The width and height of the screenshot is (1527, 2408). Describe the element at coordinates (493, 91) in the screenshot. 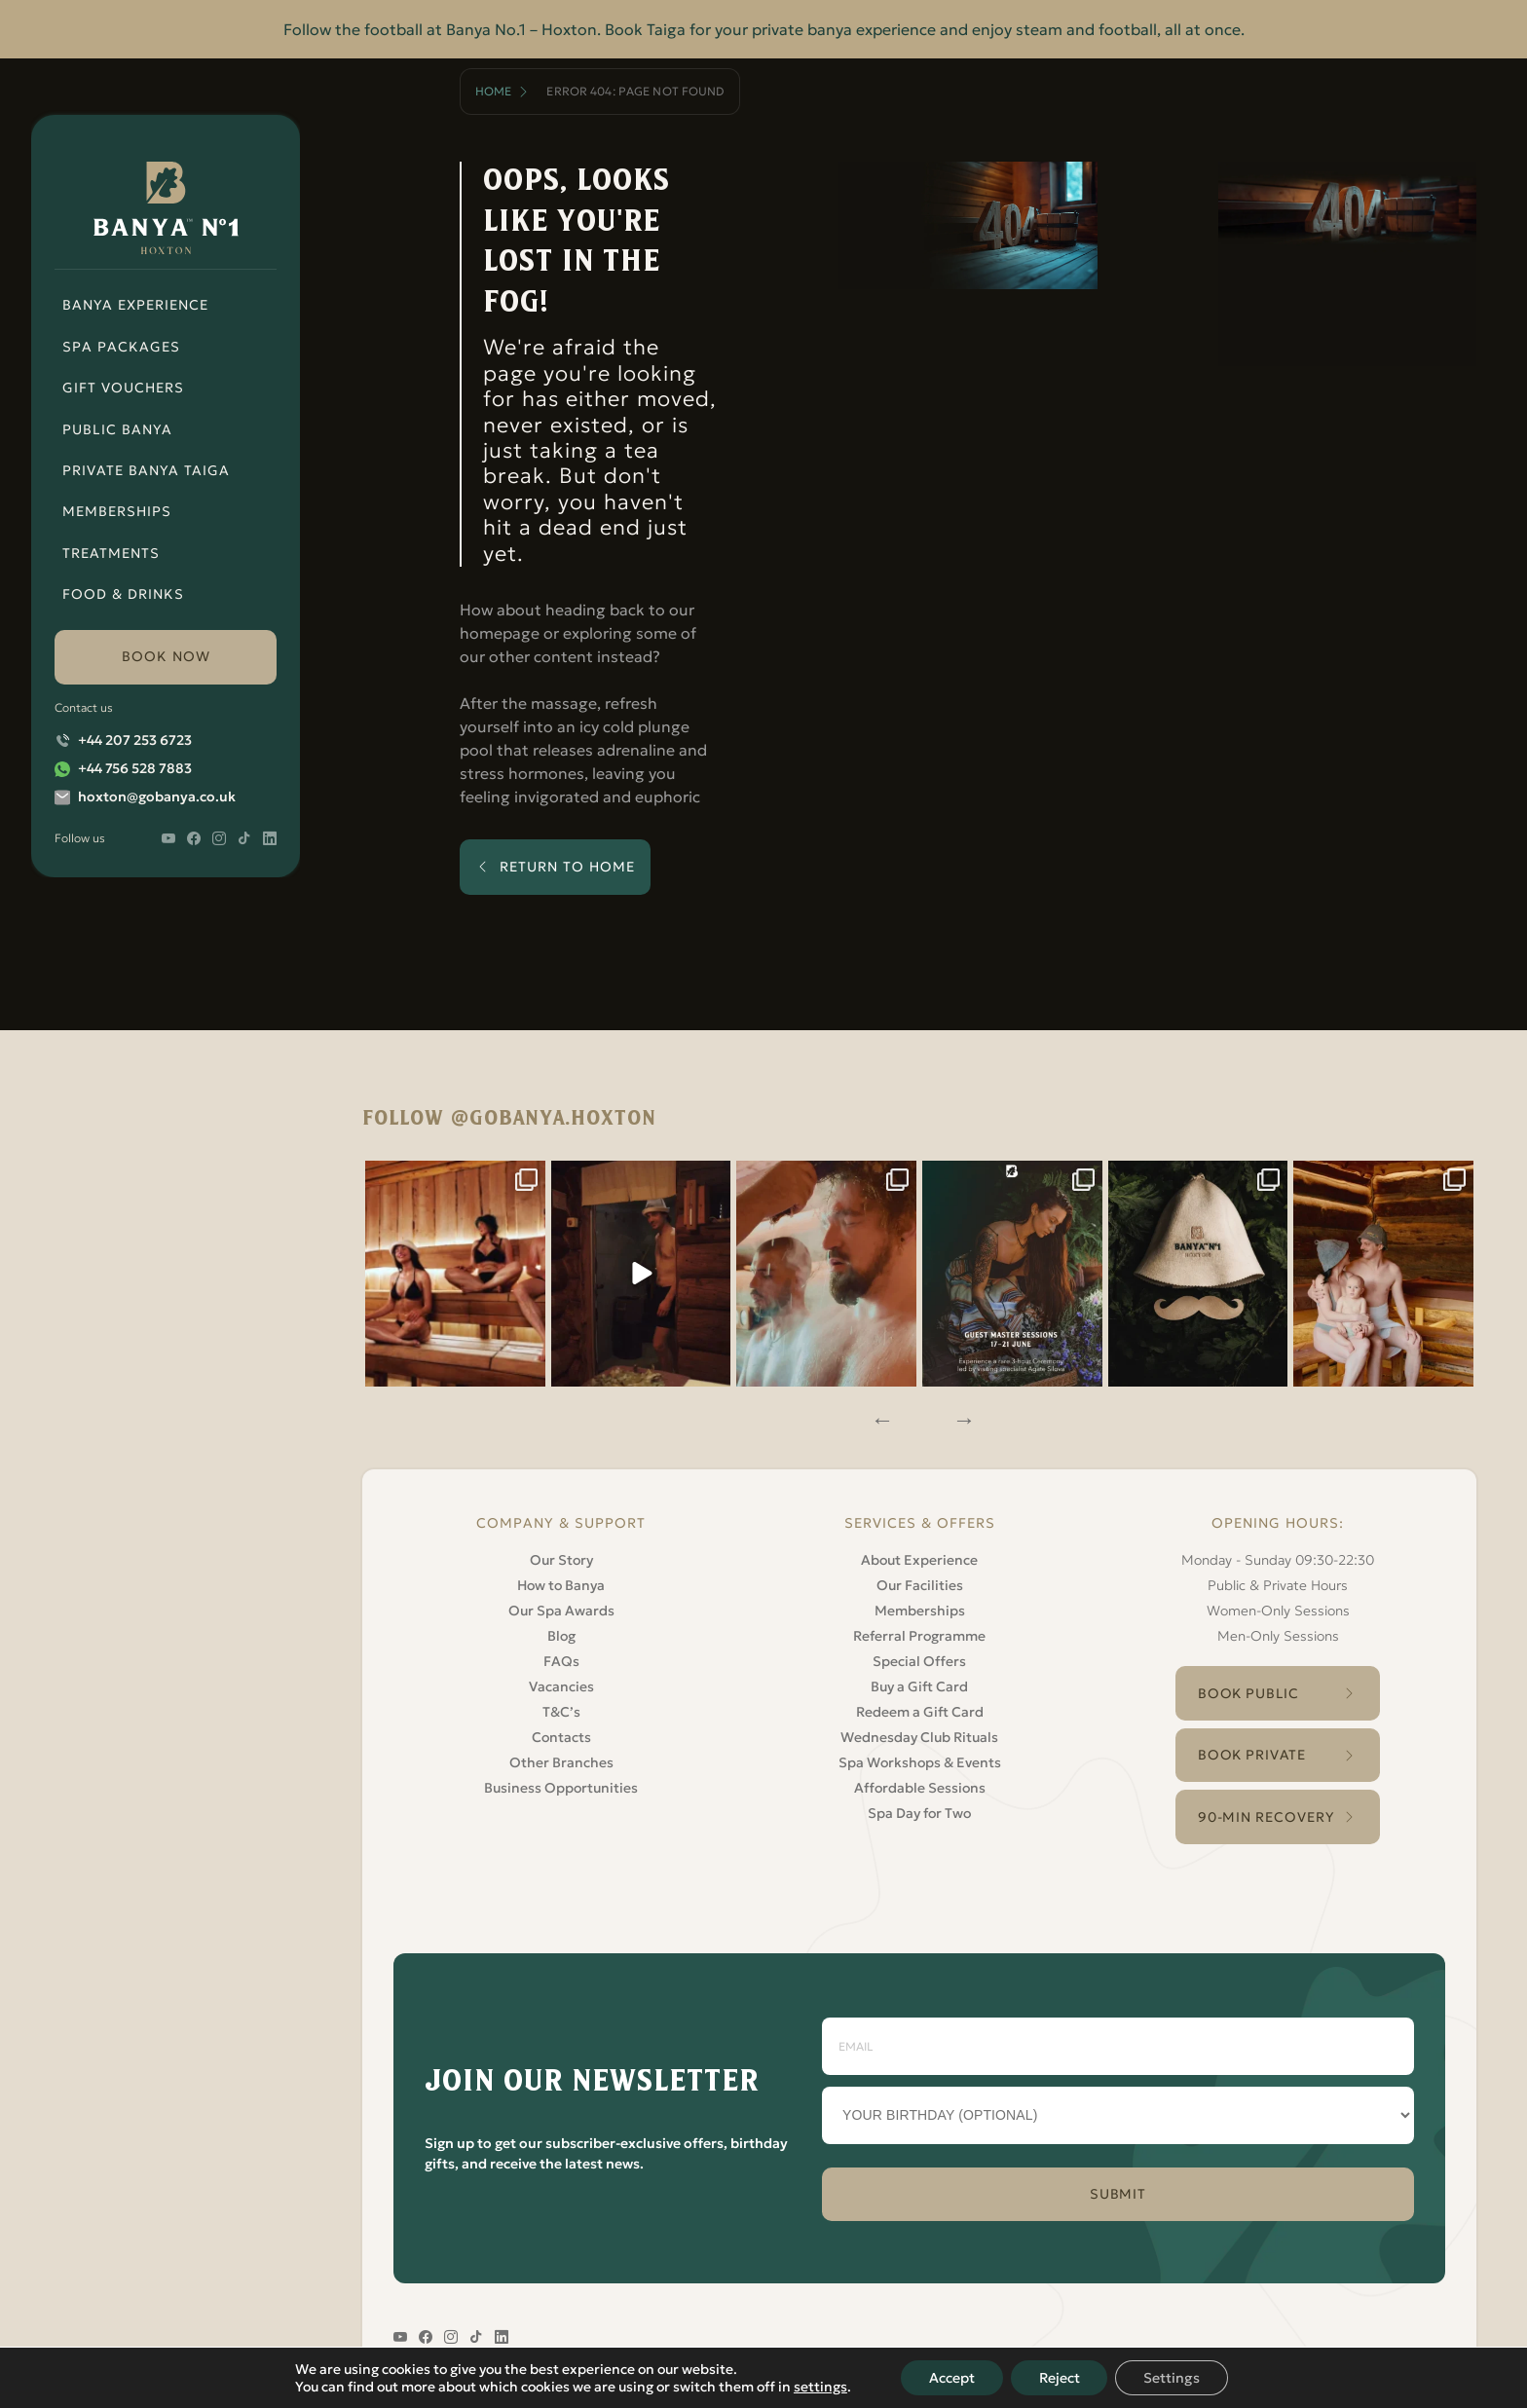

I see `Home` at that location.